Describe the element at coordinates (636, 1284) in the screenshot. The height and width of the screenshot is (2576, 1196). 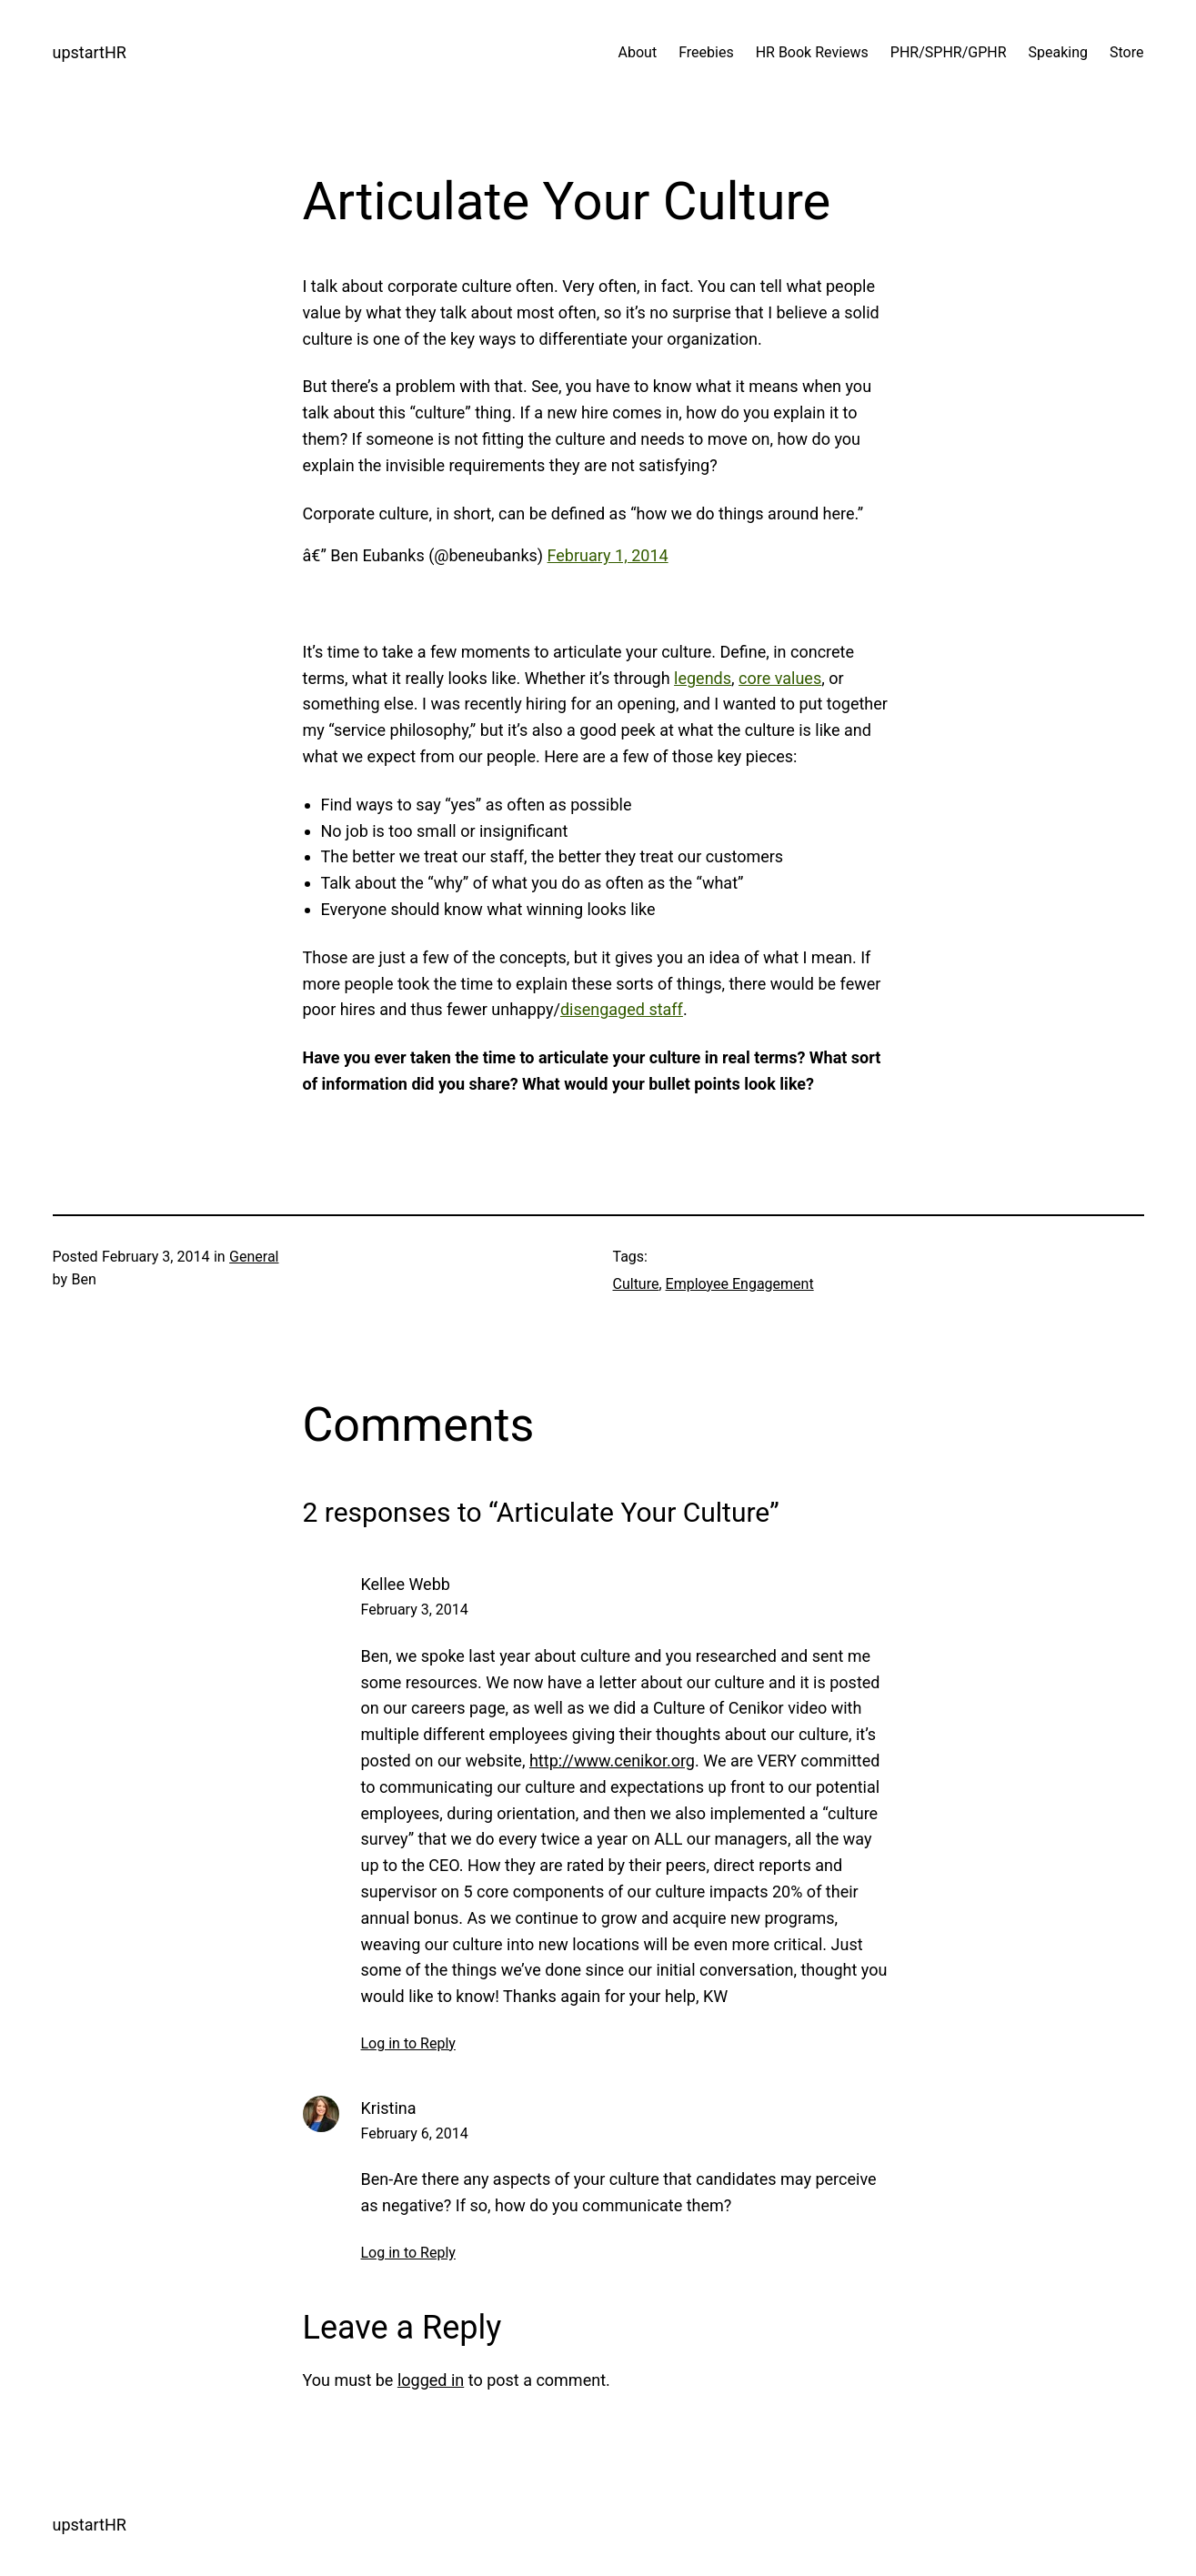
I see `Culture` at that location.